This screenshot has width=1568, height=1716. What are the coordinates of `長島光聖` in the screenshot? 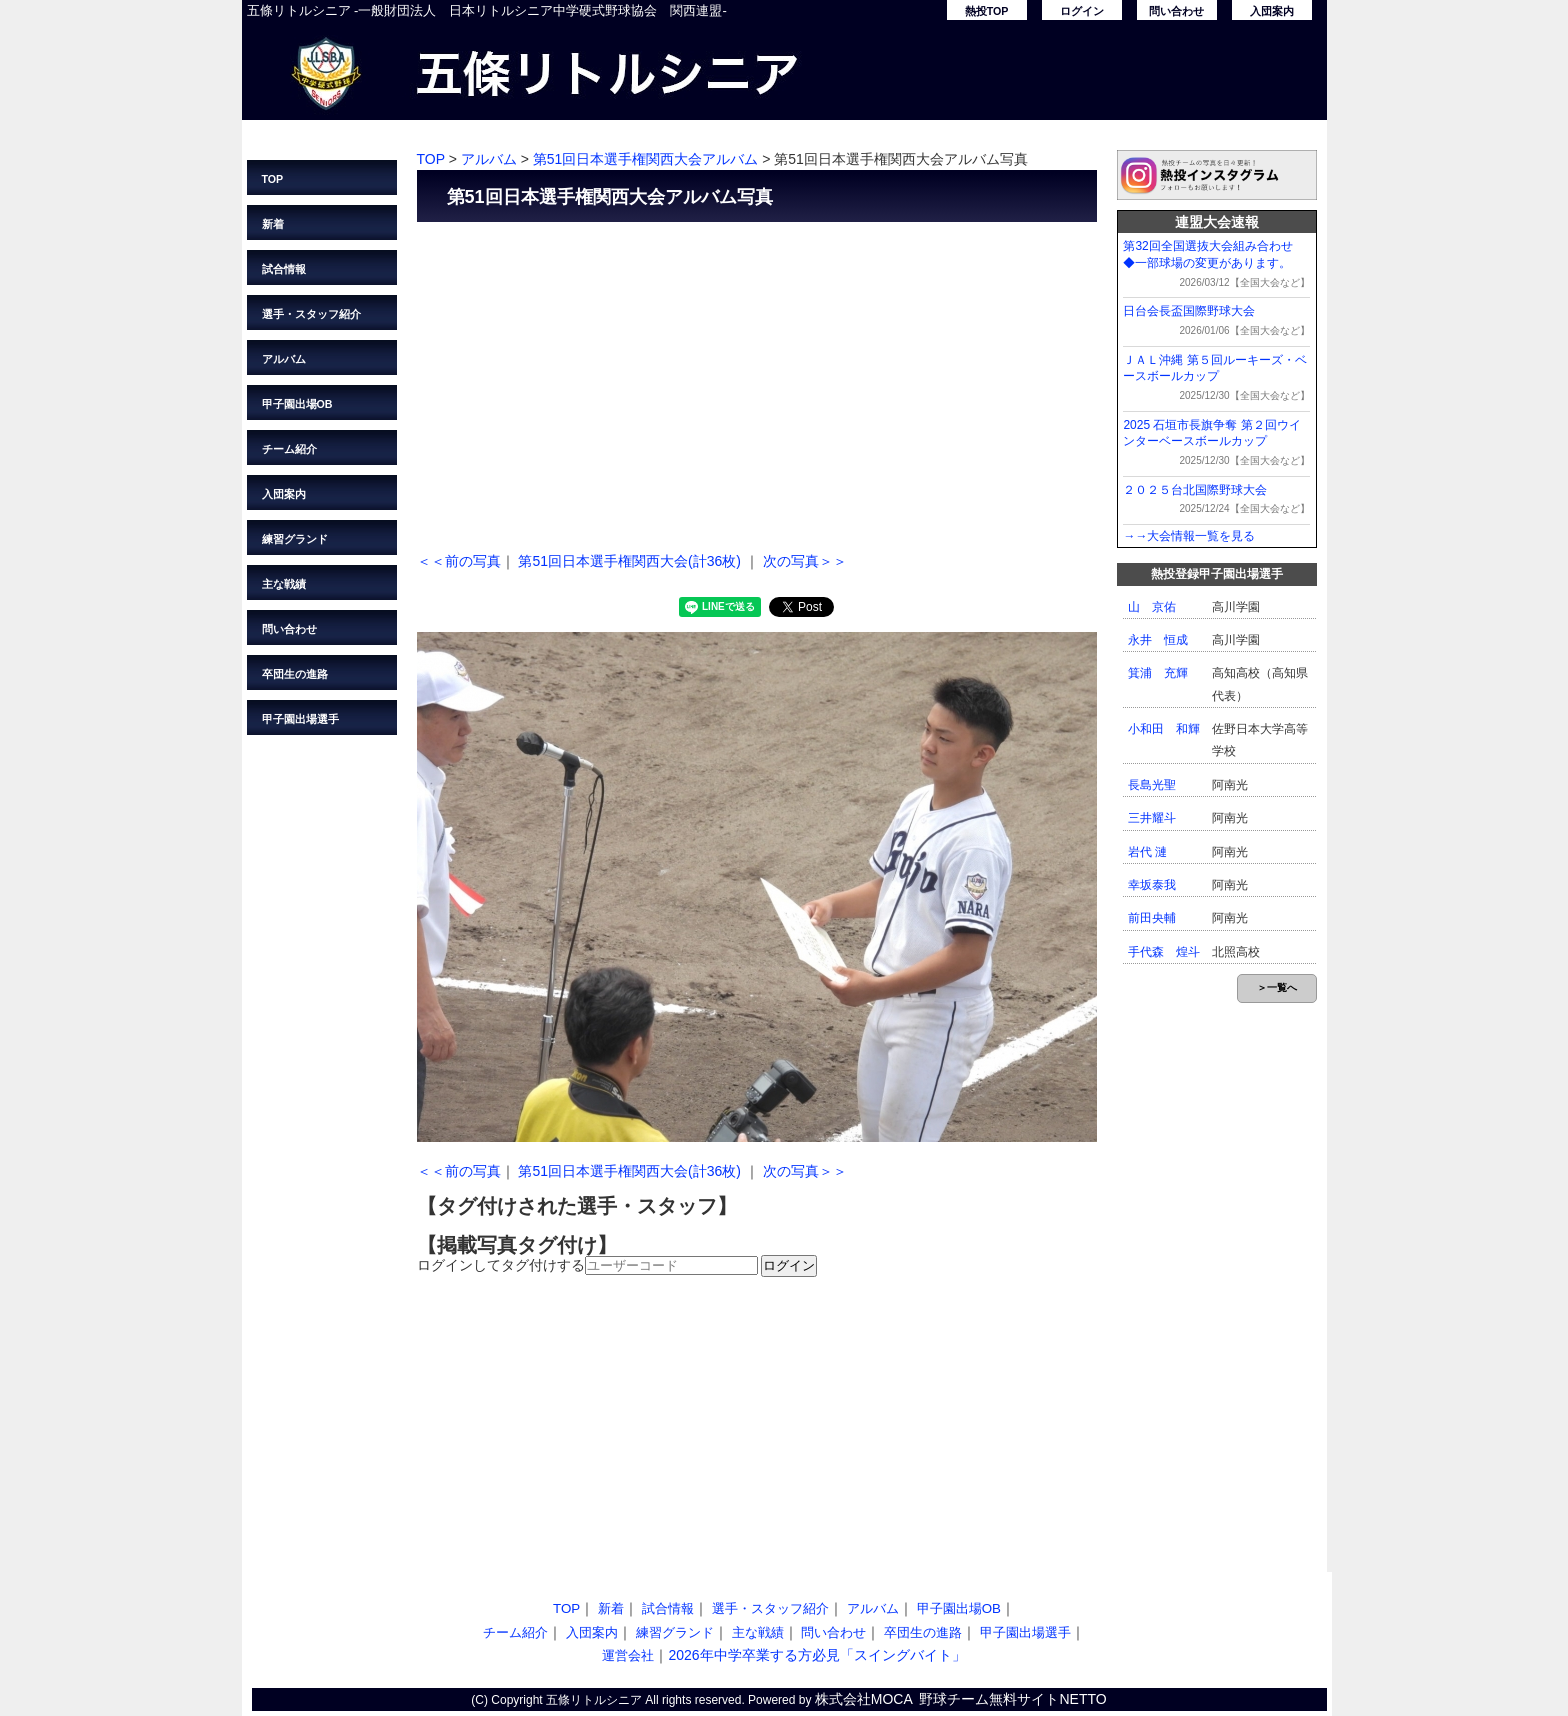 It's located at (1152, 785).